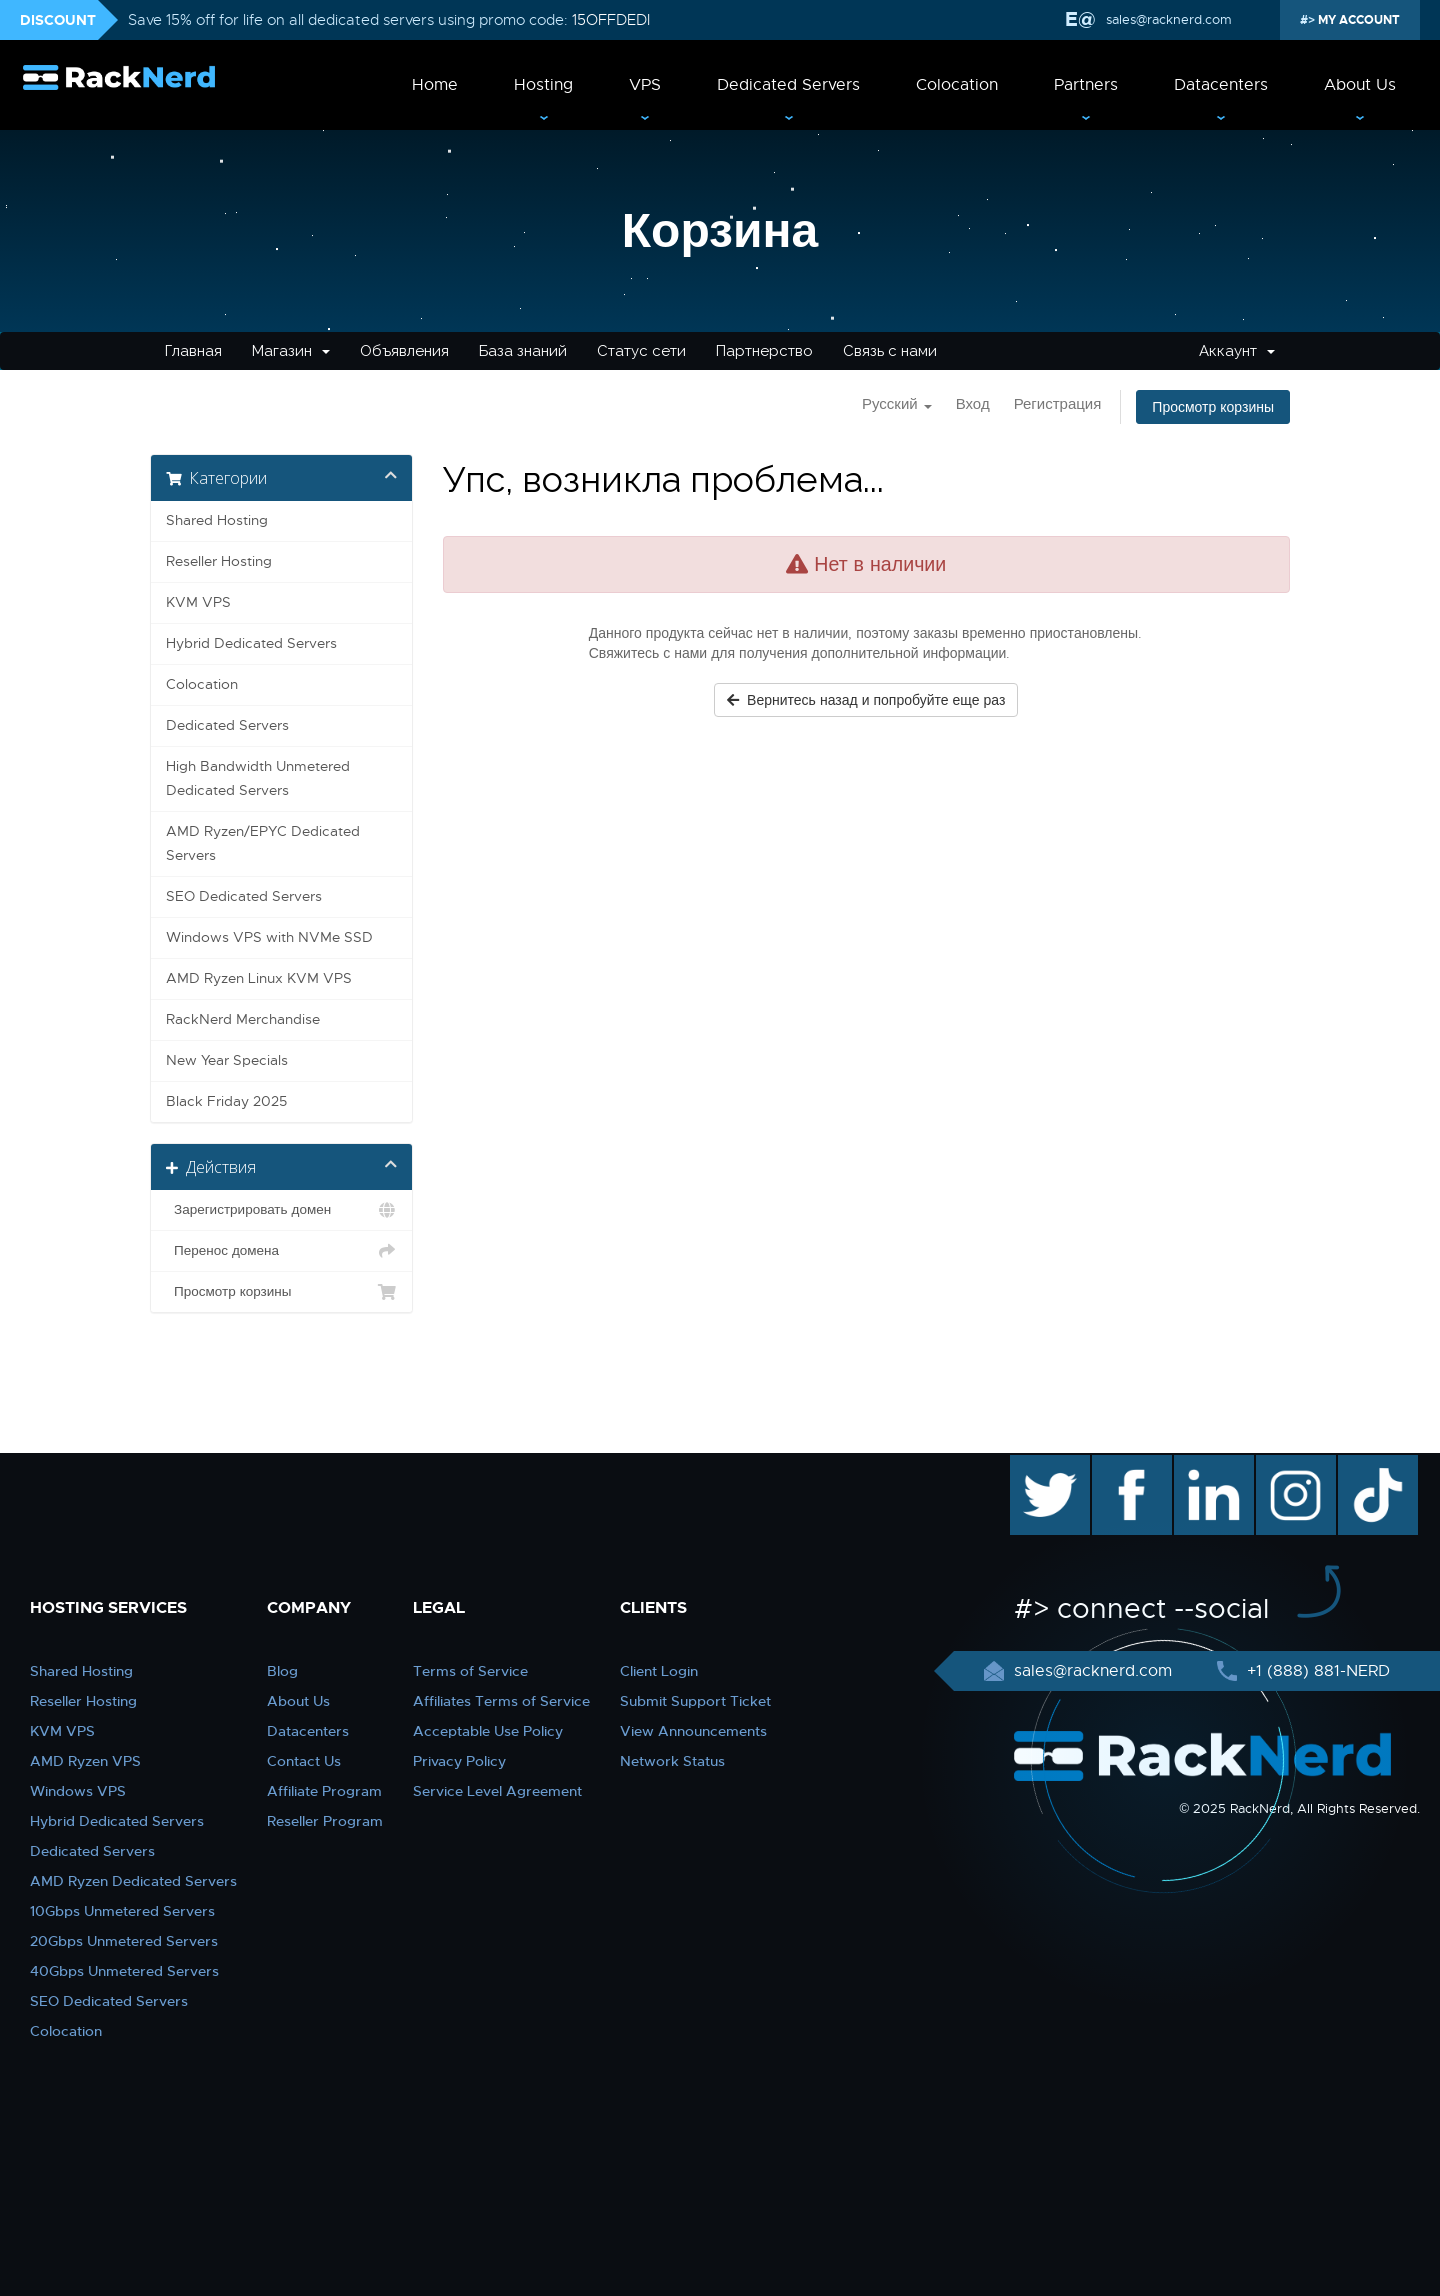 The width and height of the screenshot is (1440, 2296). What do you see at coordinates (304, 1761) in the screenshot?
I see `Contact Us` at bounding box center [304, 1761].